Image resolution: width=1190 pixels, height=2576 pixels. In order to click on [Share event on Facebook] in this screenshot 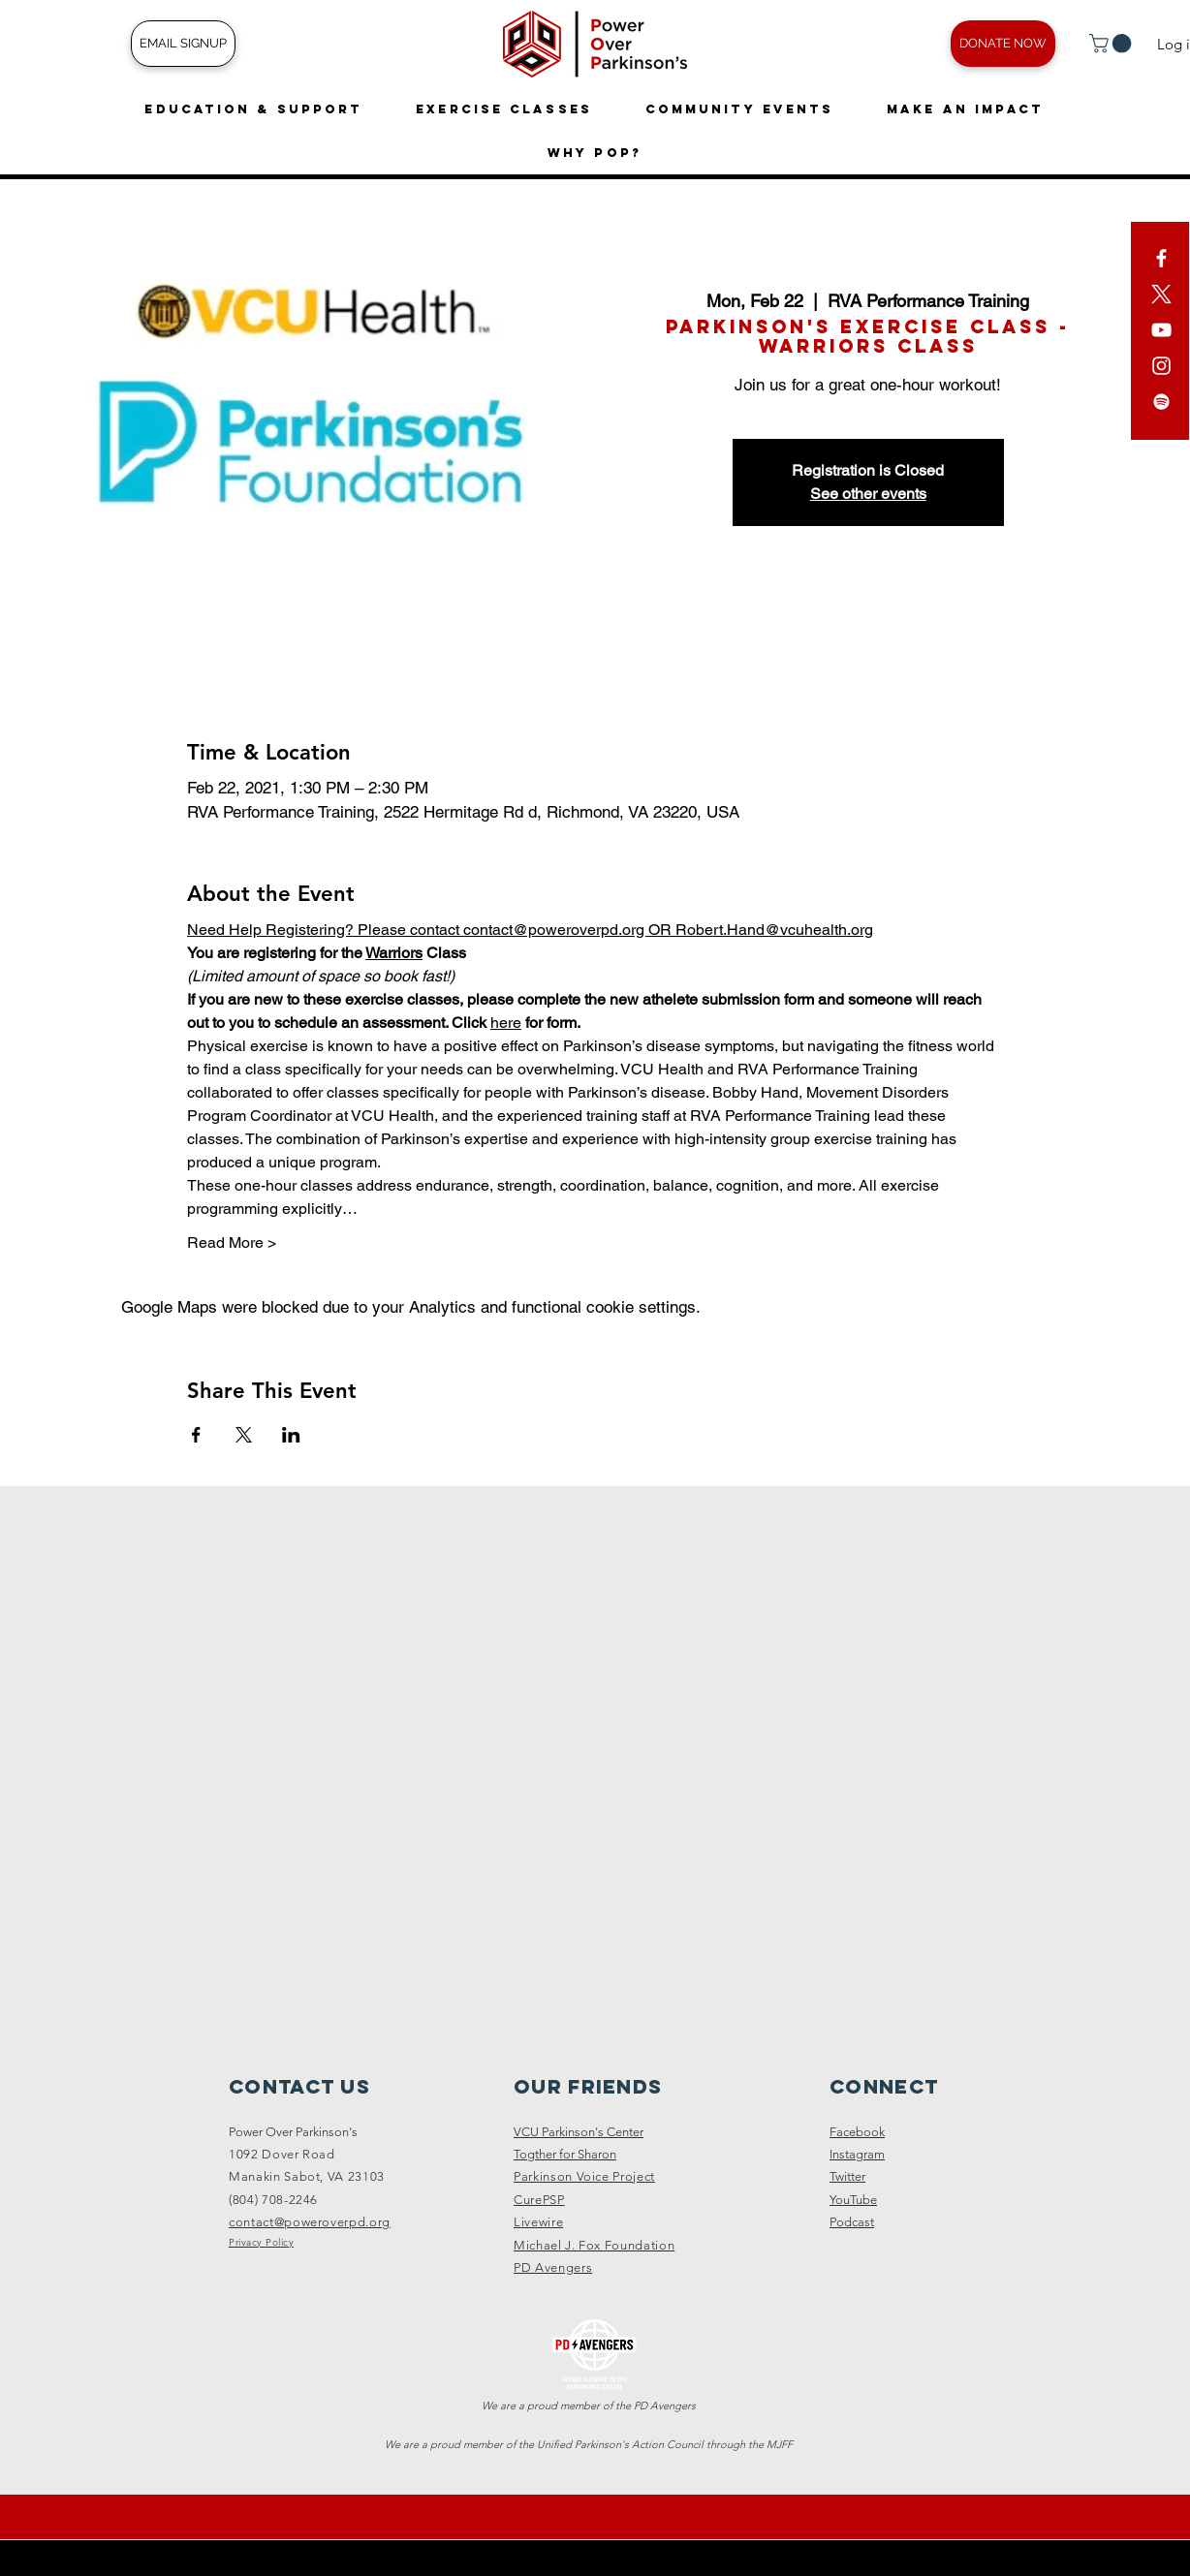, I will do `click(196, 1435)`.